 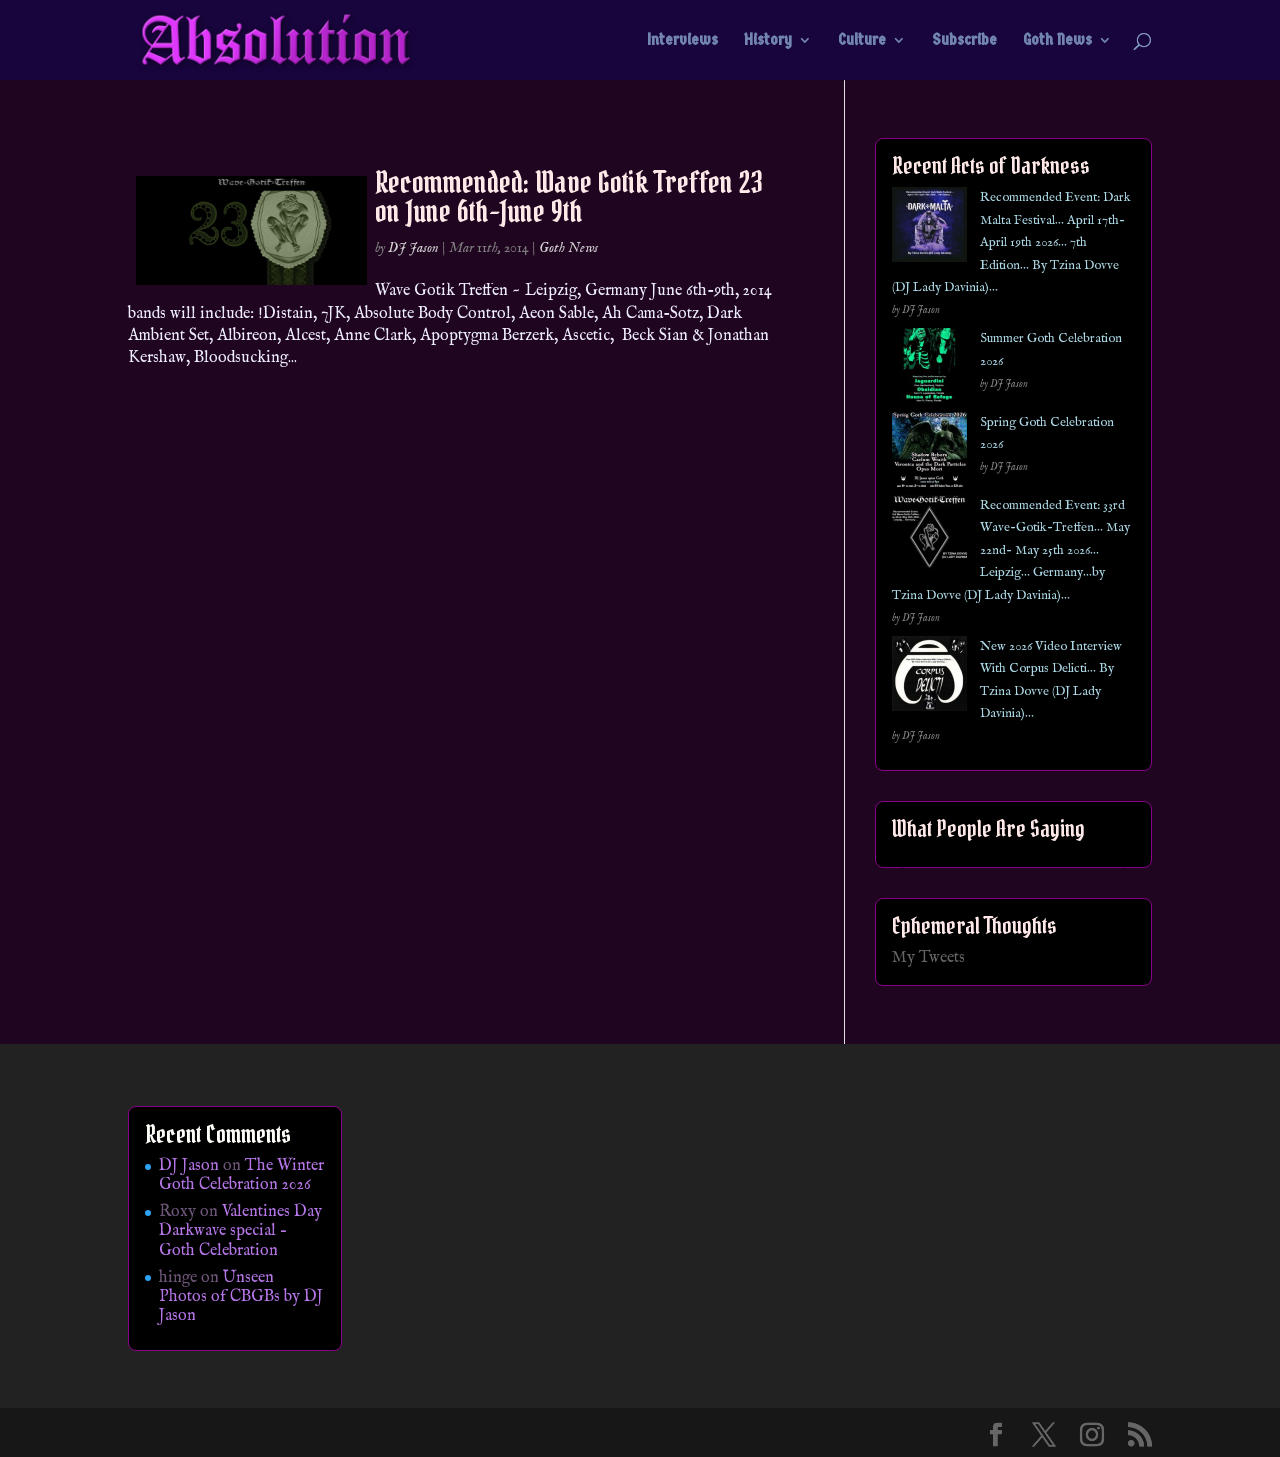 What do you see at coordinates (1011, 550) in the screenshot?
I see `Recommended Event: 33rd Wave-Gotik-Treffen… May 22nd- May 25th 2026… Leipzig… Germany…by Tzina Dovve (DJ Lady Davinia)…` at bounding box center [1011, 550].